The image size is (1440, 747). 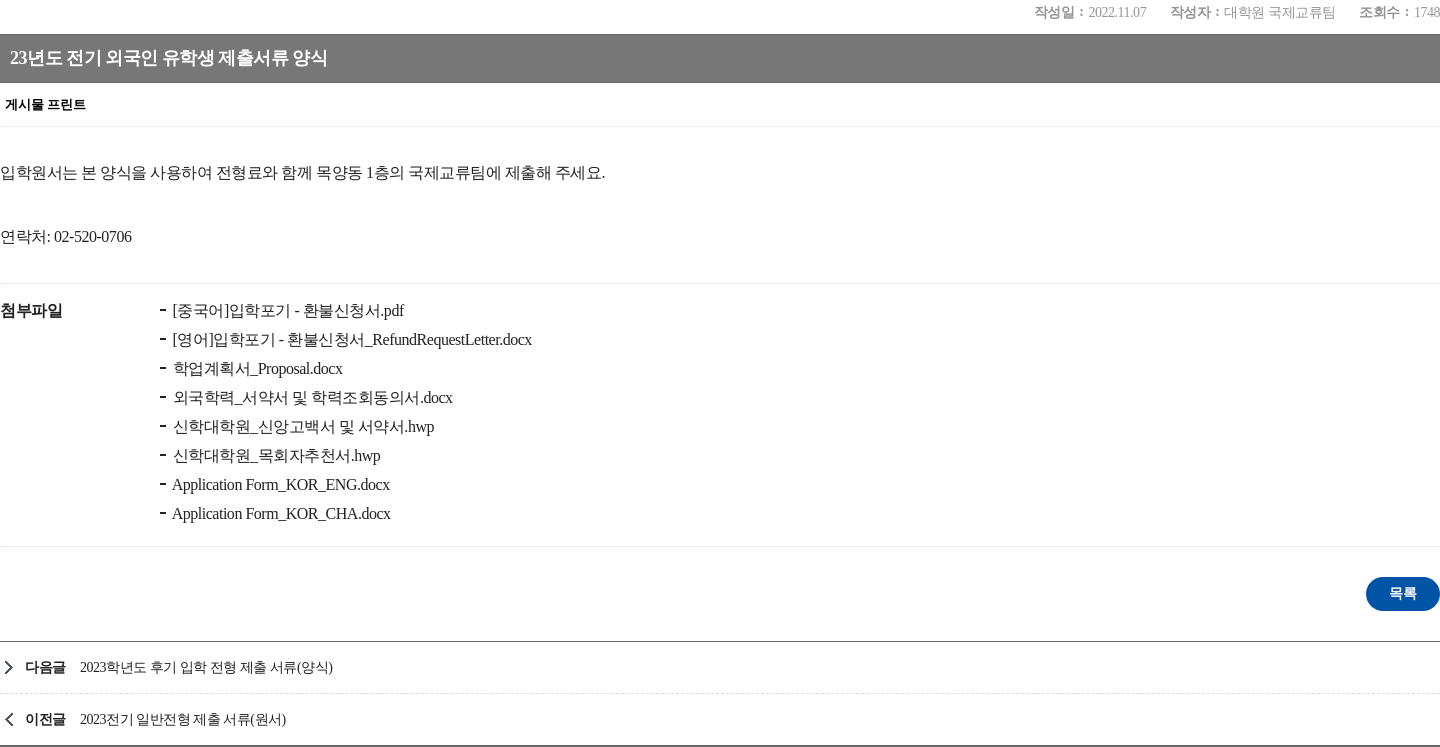 What do you see at coordinates (280, 513) in the screenshot?
I see `Application Form_KOR_CHA.docx` at bounding box center [280, 513].